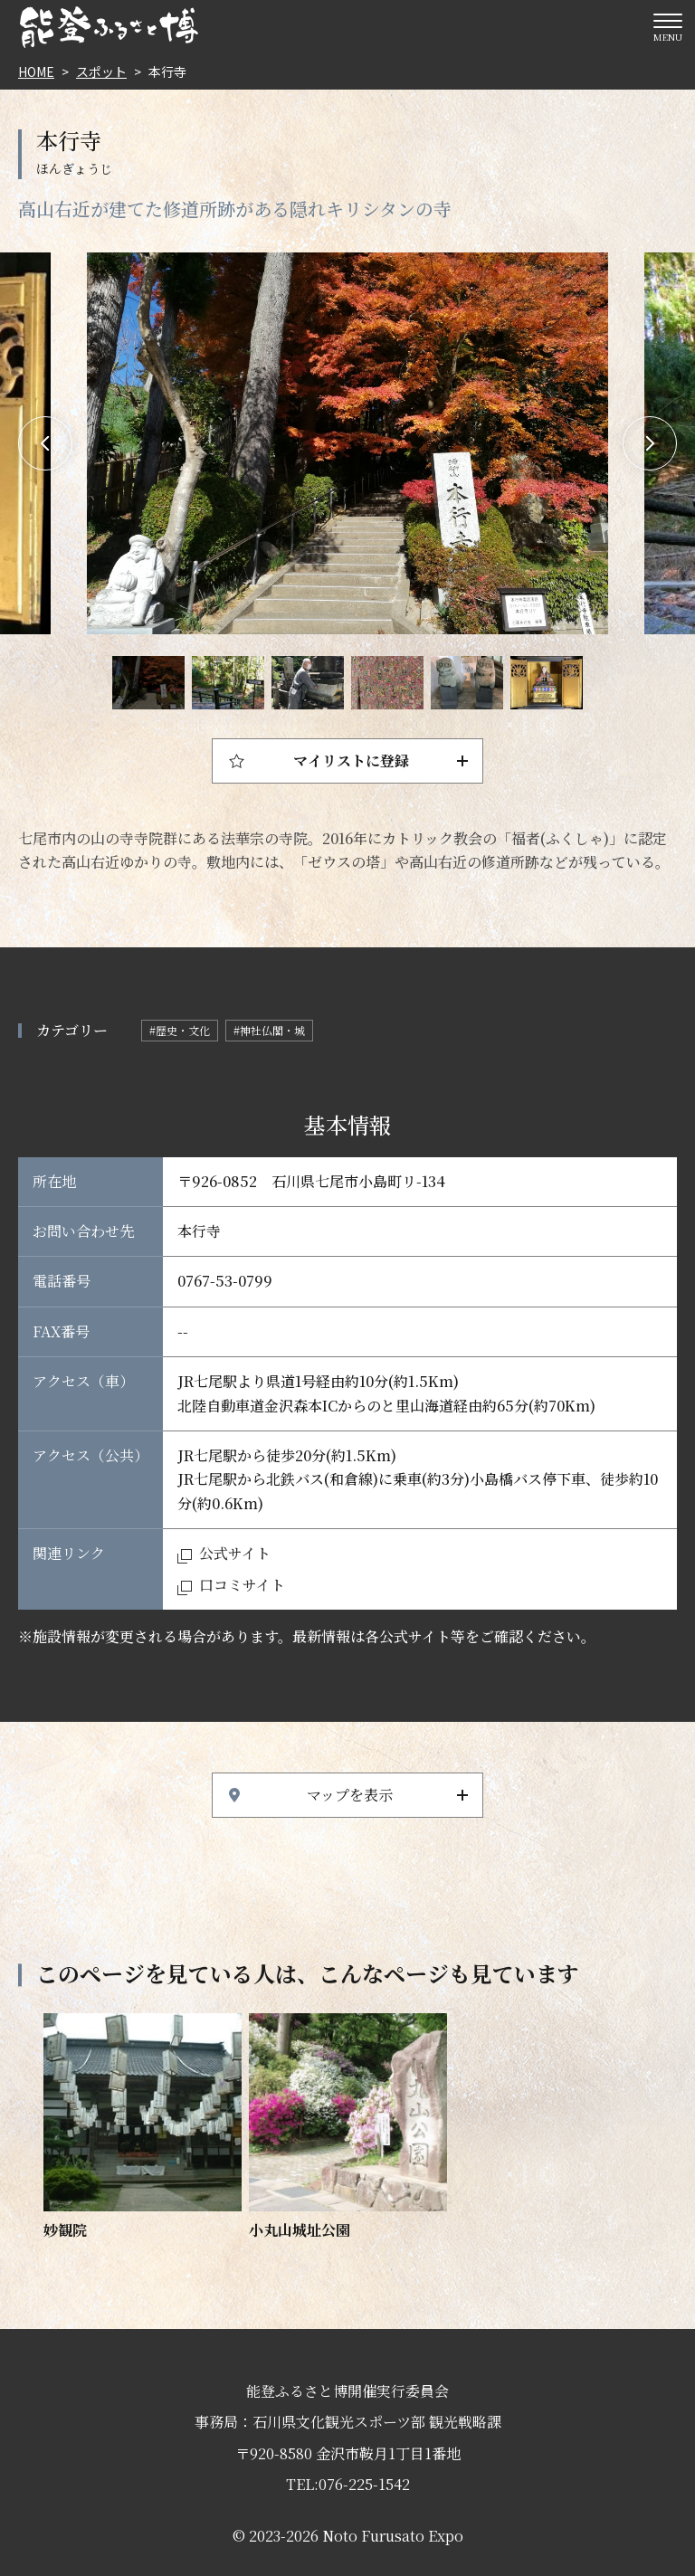 The image size is (695, 2576). Describe the element at coordinates (108, 27) in the screenshot. I see `能登ふるさと博` at that location.